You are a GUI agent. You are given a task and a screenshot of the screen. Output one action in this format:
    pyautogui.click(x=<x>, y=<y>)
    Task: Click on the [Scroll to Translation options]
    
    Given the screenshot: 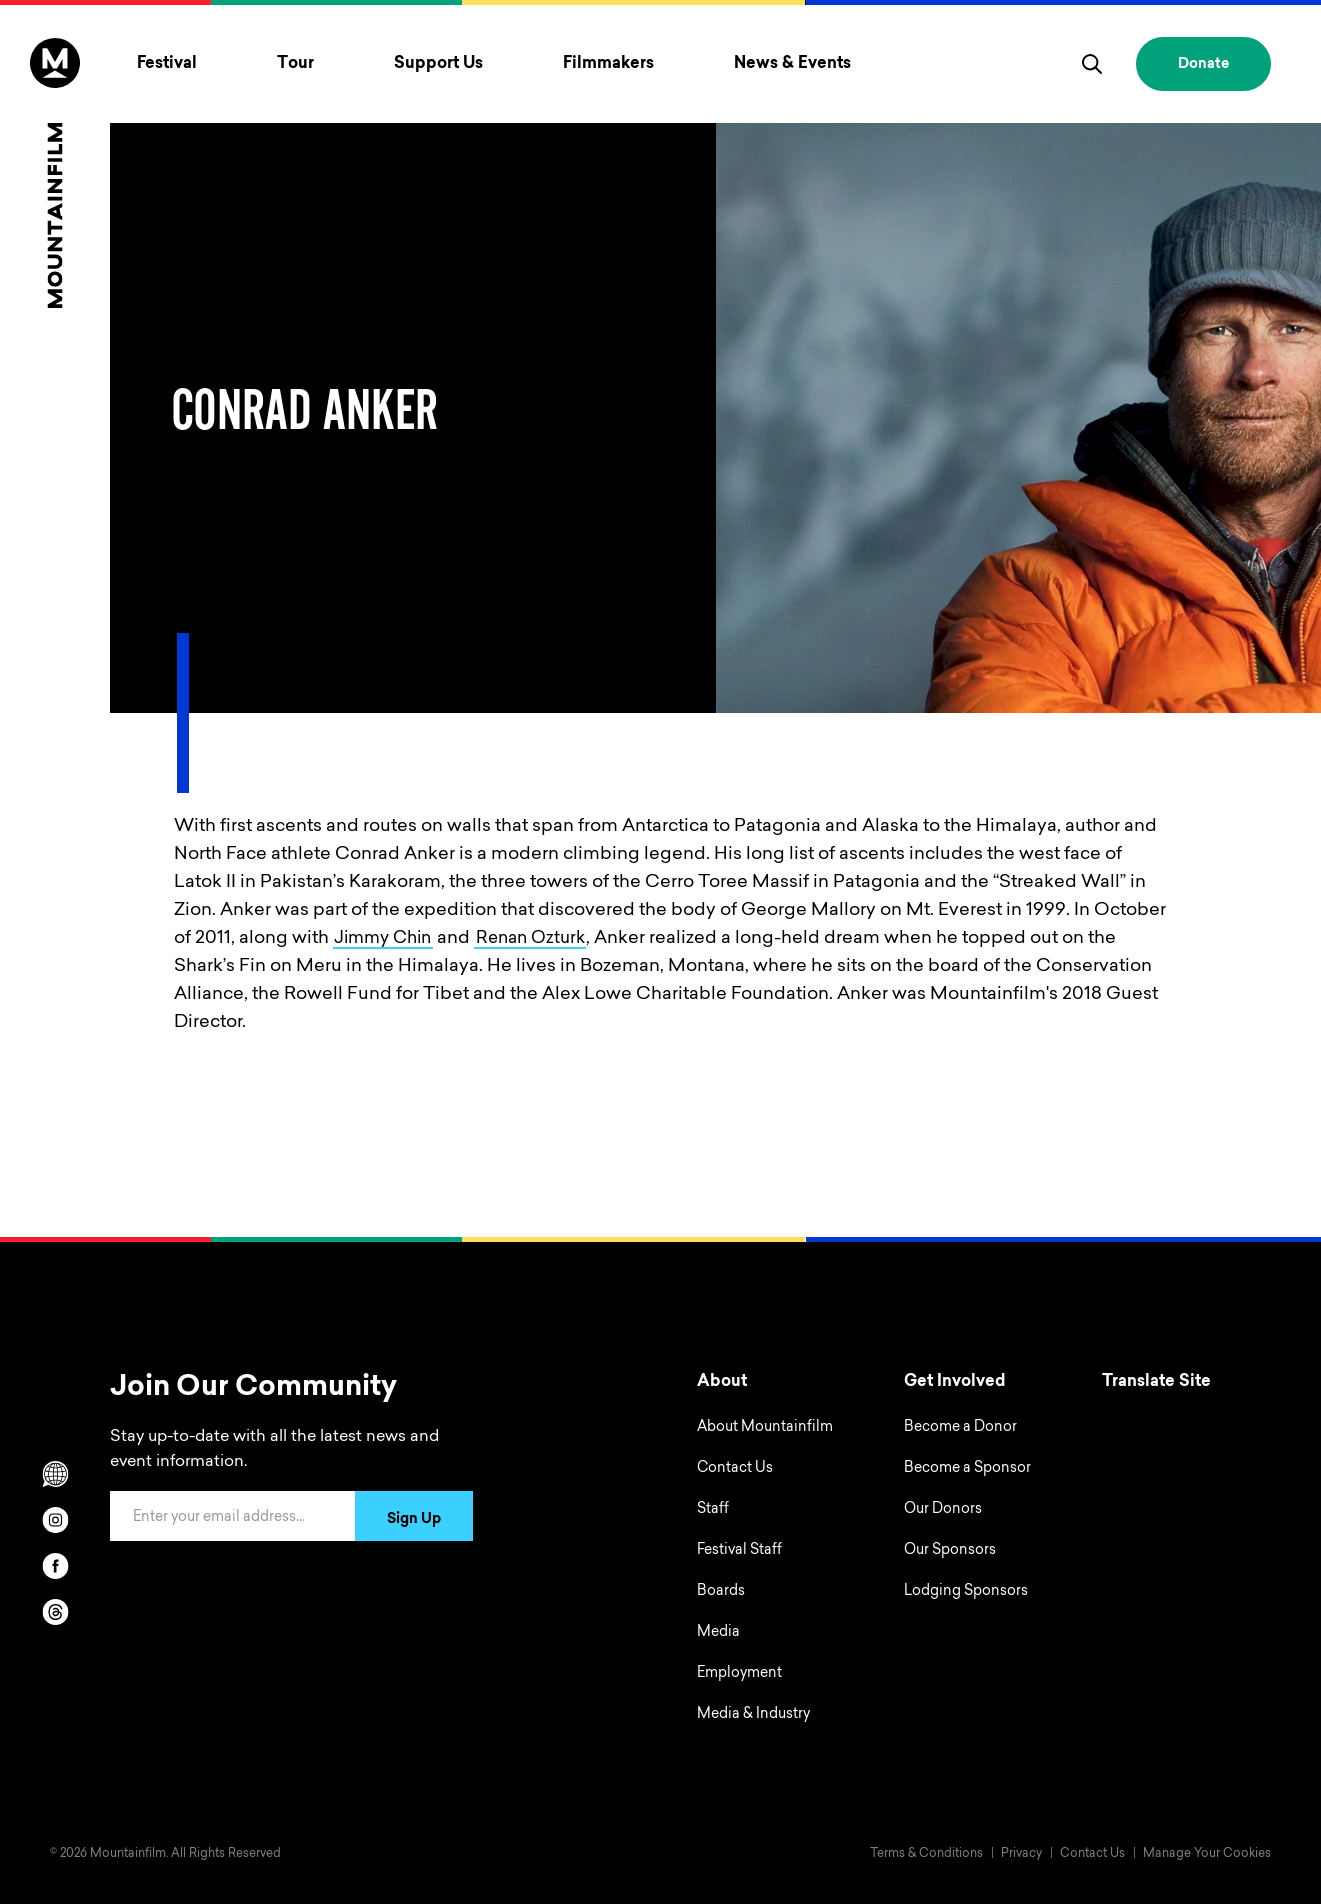 What is the action you would take?
    pyautogui.click(x=55, y=1474)
    